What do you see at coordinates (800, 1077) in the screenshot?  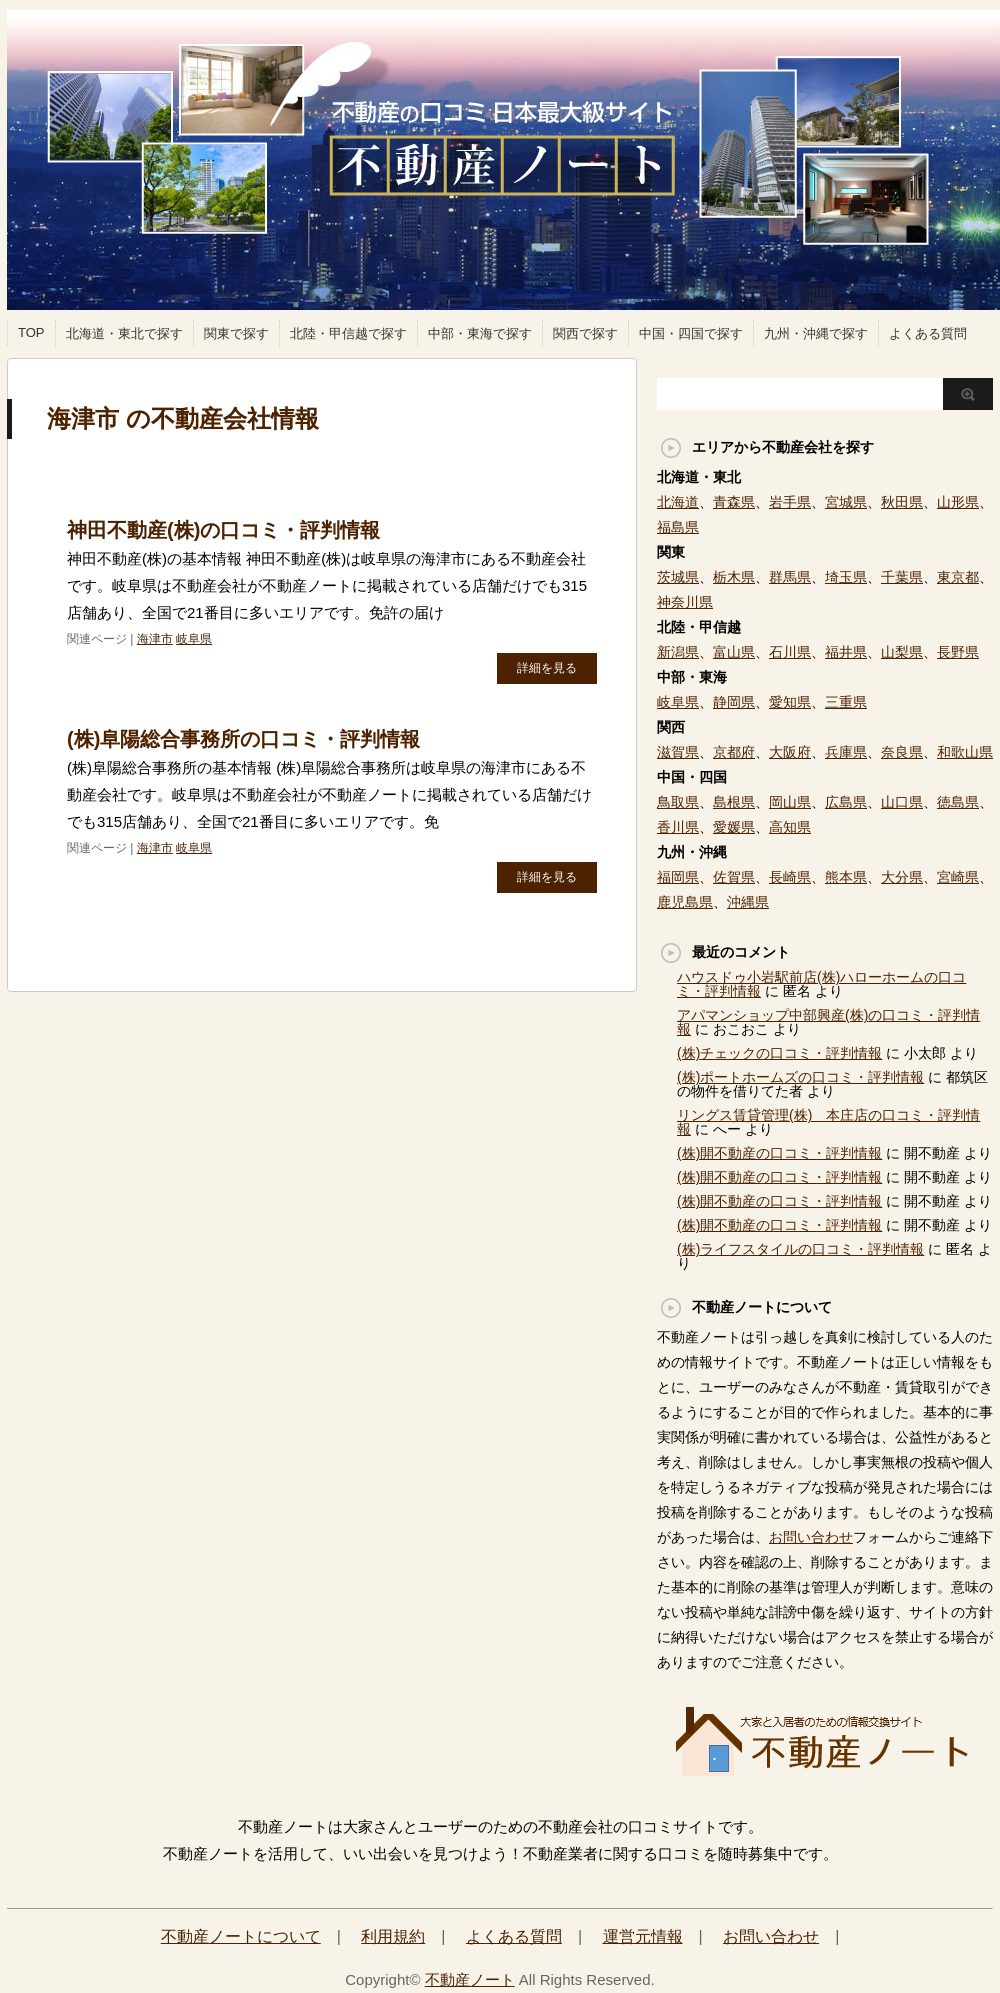 I see `(株)ポートホームズの口コミ・評判情報` at bounding box center [800, 1077].